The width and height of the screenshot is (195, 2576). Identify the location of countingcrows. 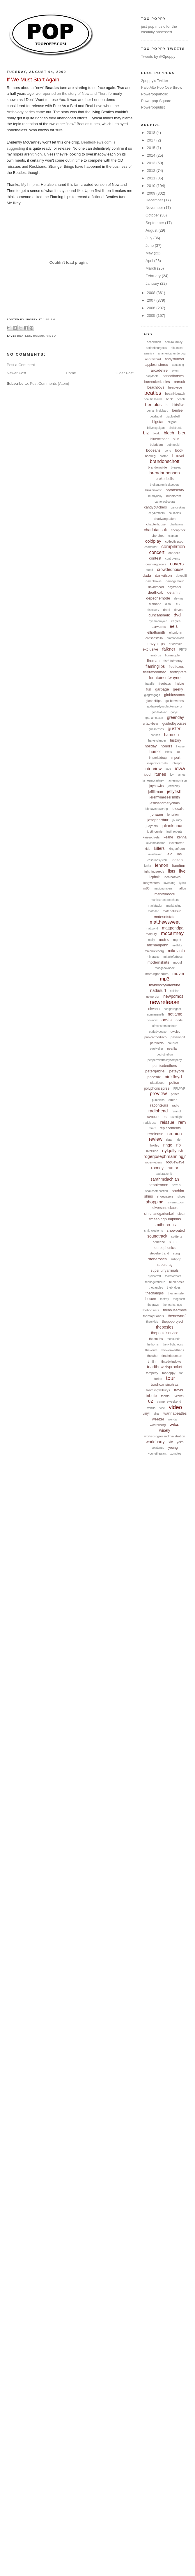
(156, 564).